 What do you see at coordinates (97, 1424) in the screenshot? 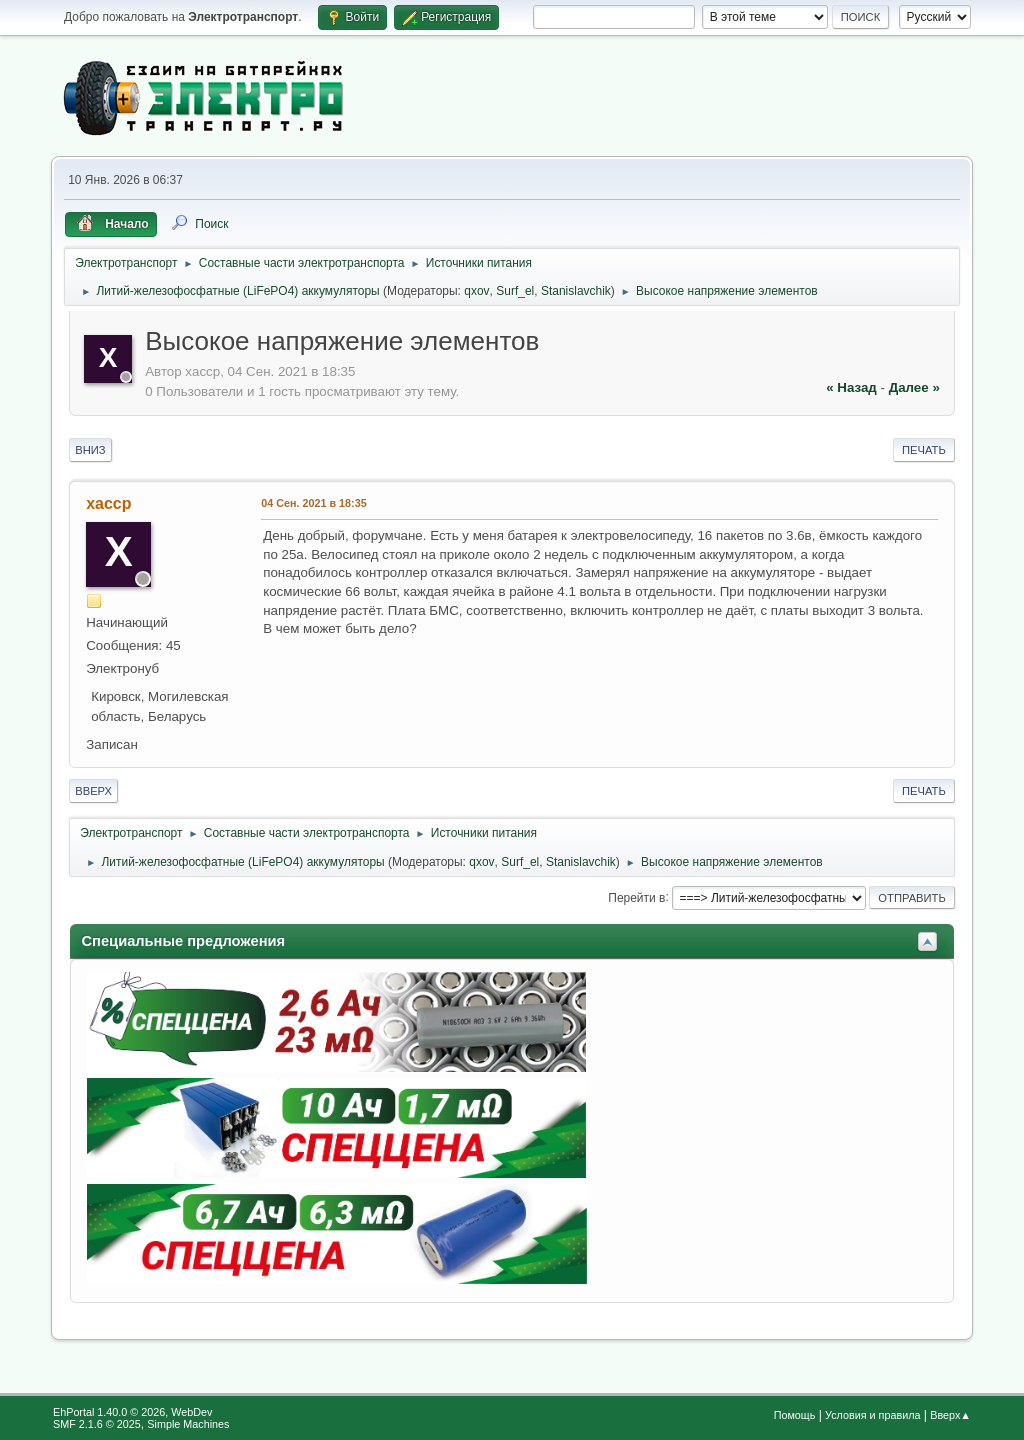
I see `SMF 2.1.6 © 2025` at bounding box center [97, 1424].